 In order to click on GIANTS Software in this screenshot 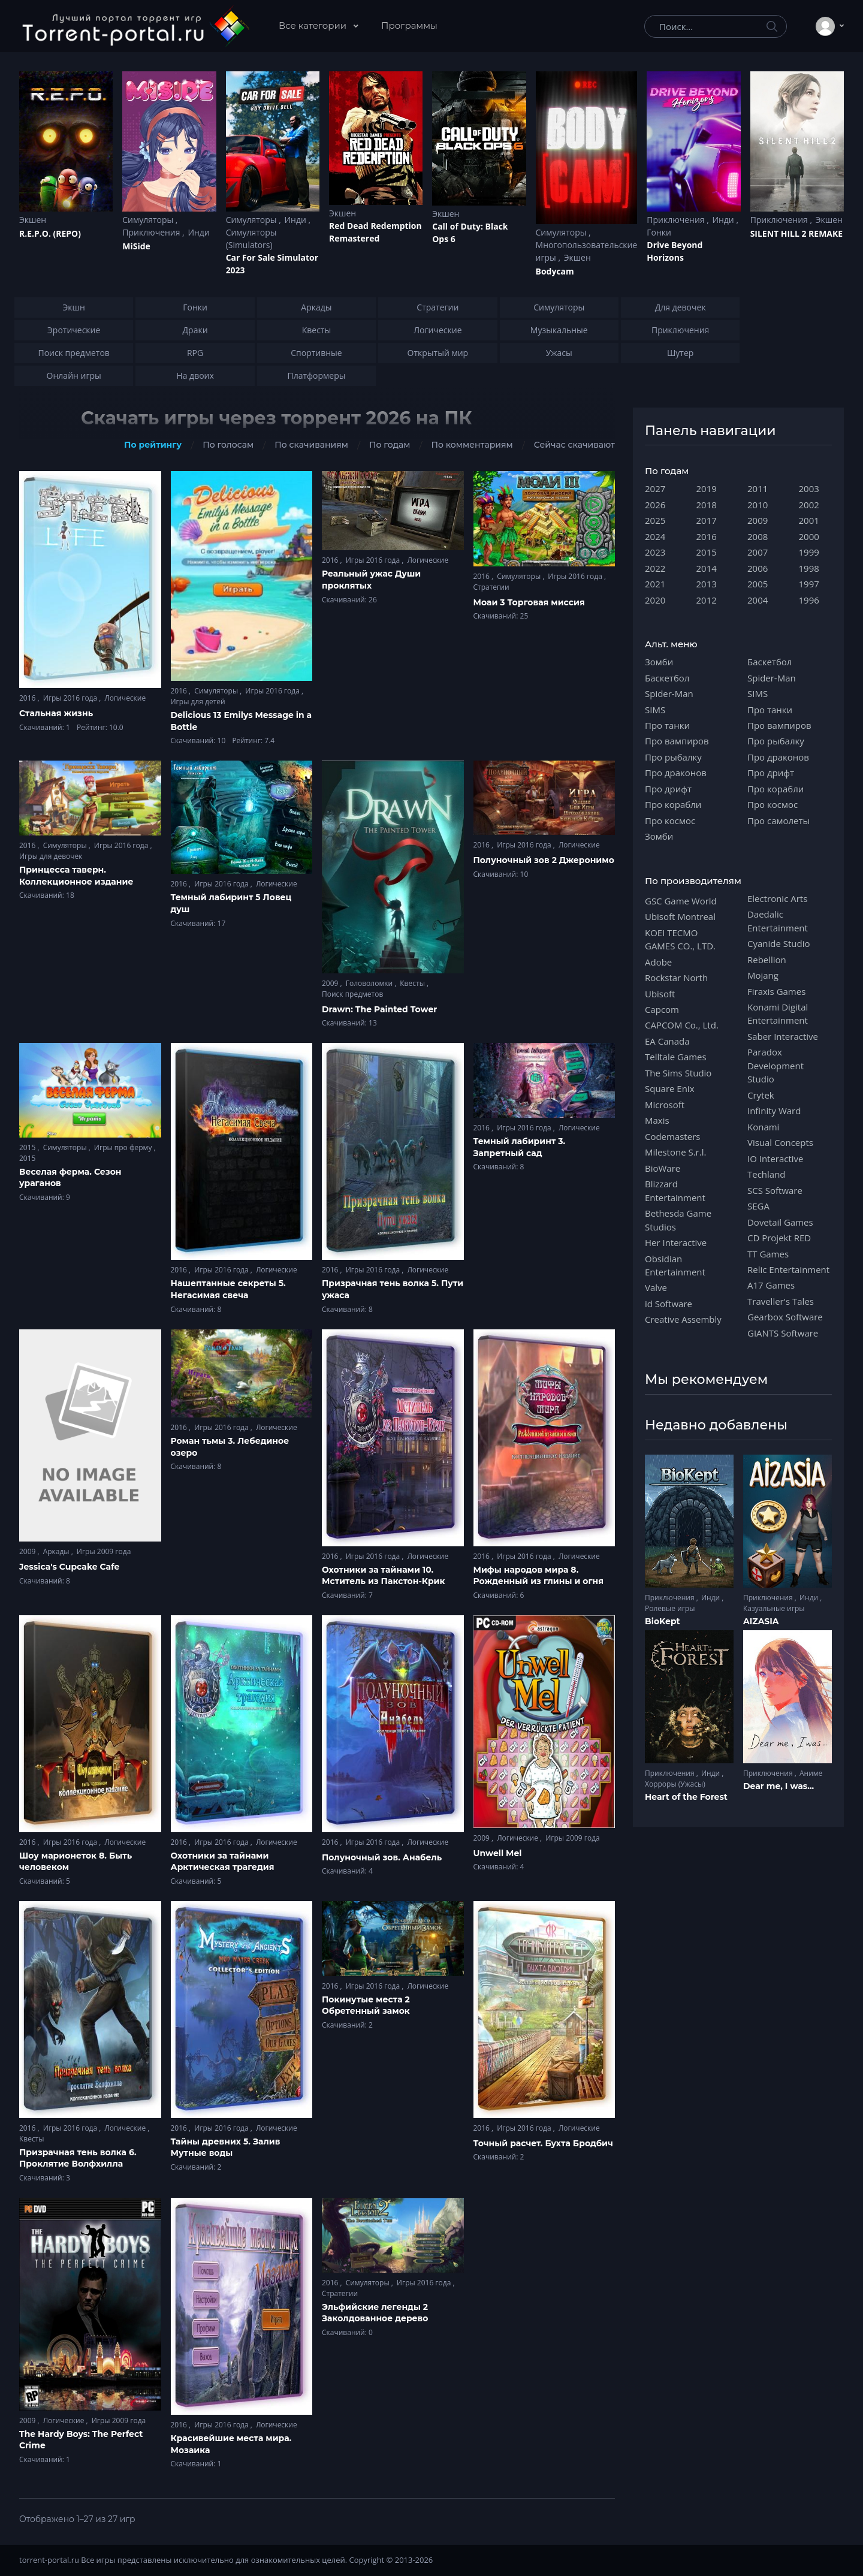, I will do `click(782, 1333)`.